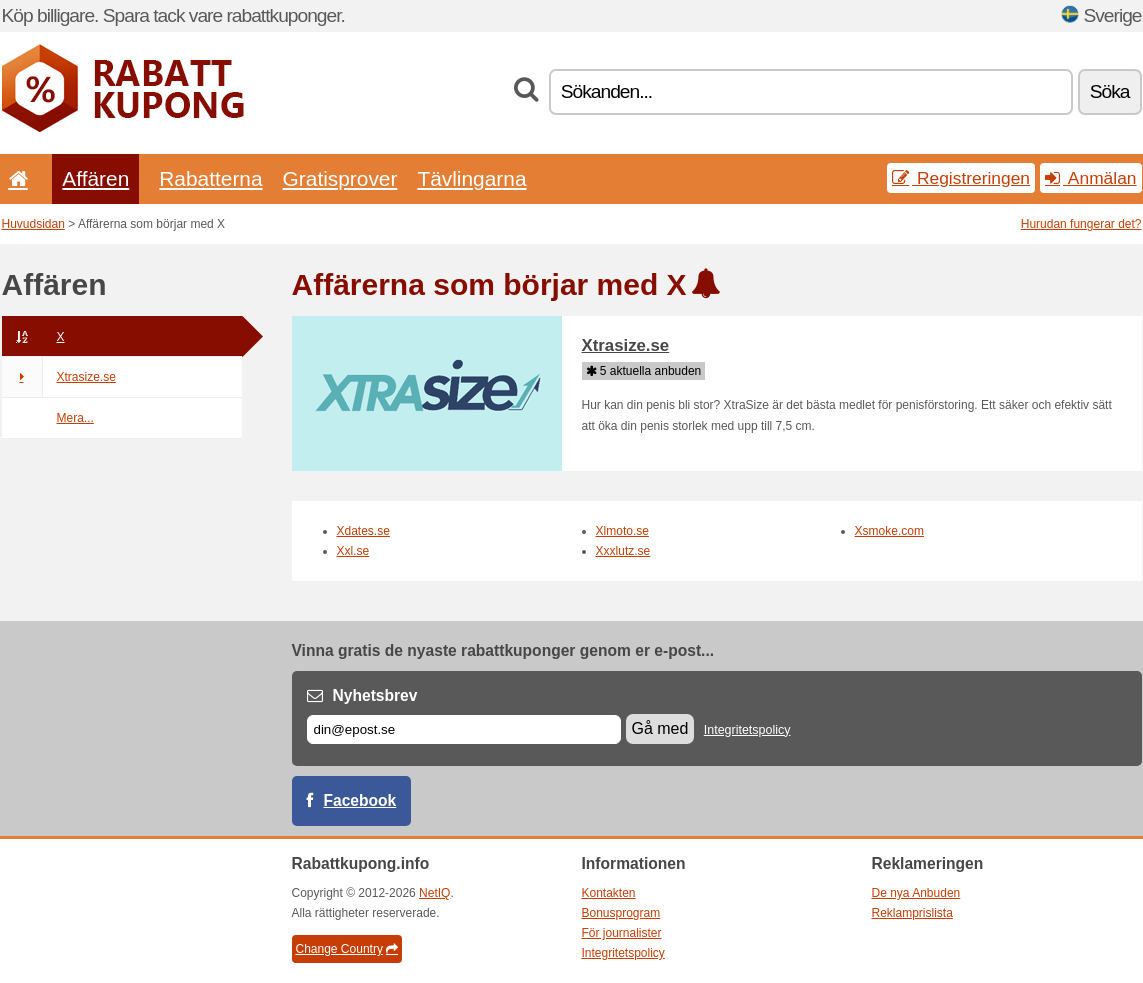  What do you see at coordinates (961, 178) in the screenshot?
I see `Registreringen` at bounding box center [961, 178].